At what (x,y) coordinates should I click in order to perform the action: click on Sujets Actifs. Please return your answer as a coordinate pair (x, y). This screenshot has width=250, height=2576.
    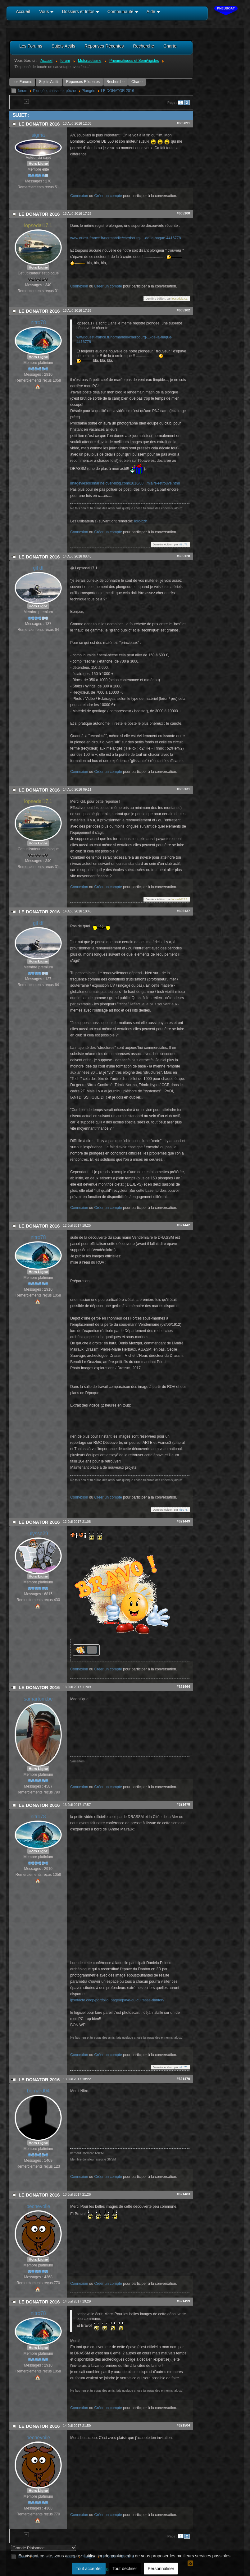
    Looking at the image, I should click on (49, 82).